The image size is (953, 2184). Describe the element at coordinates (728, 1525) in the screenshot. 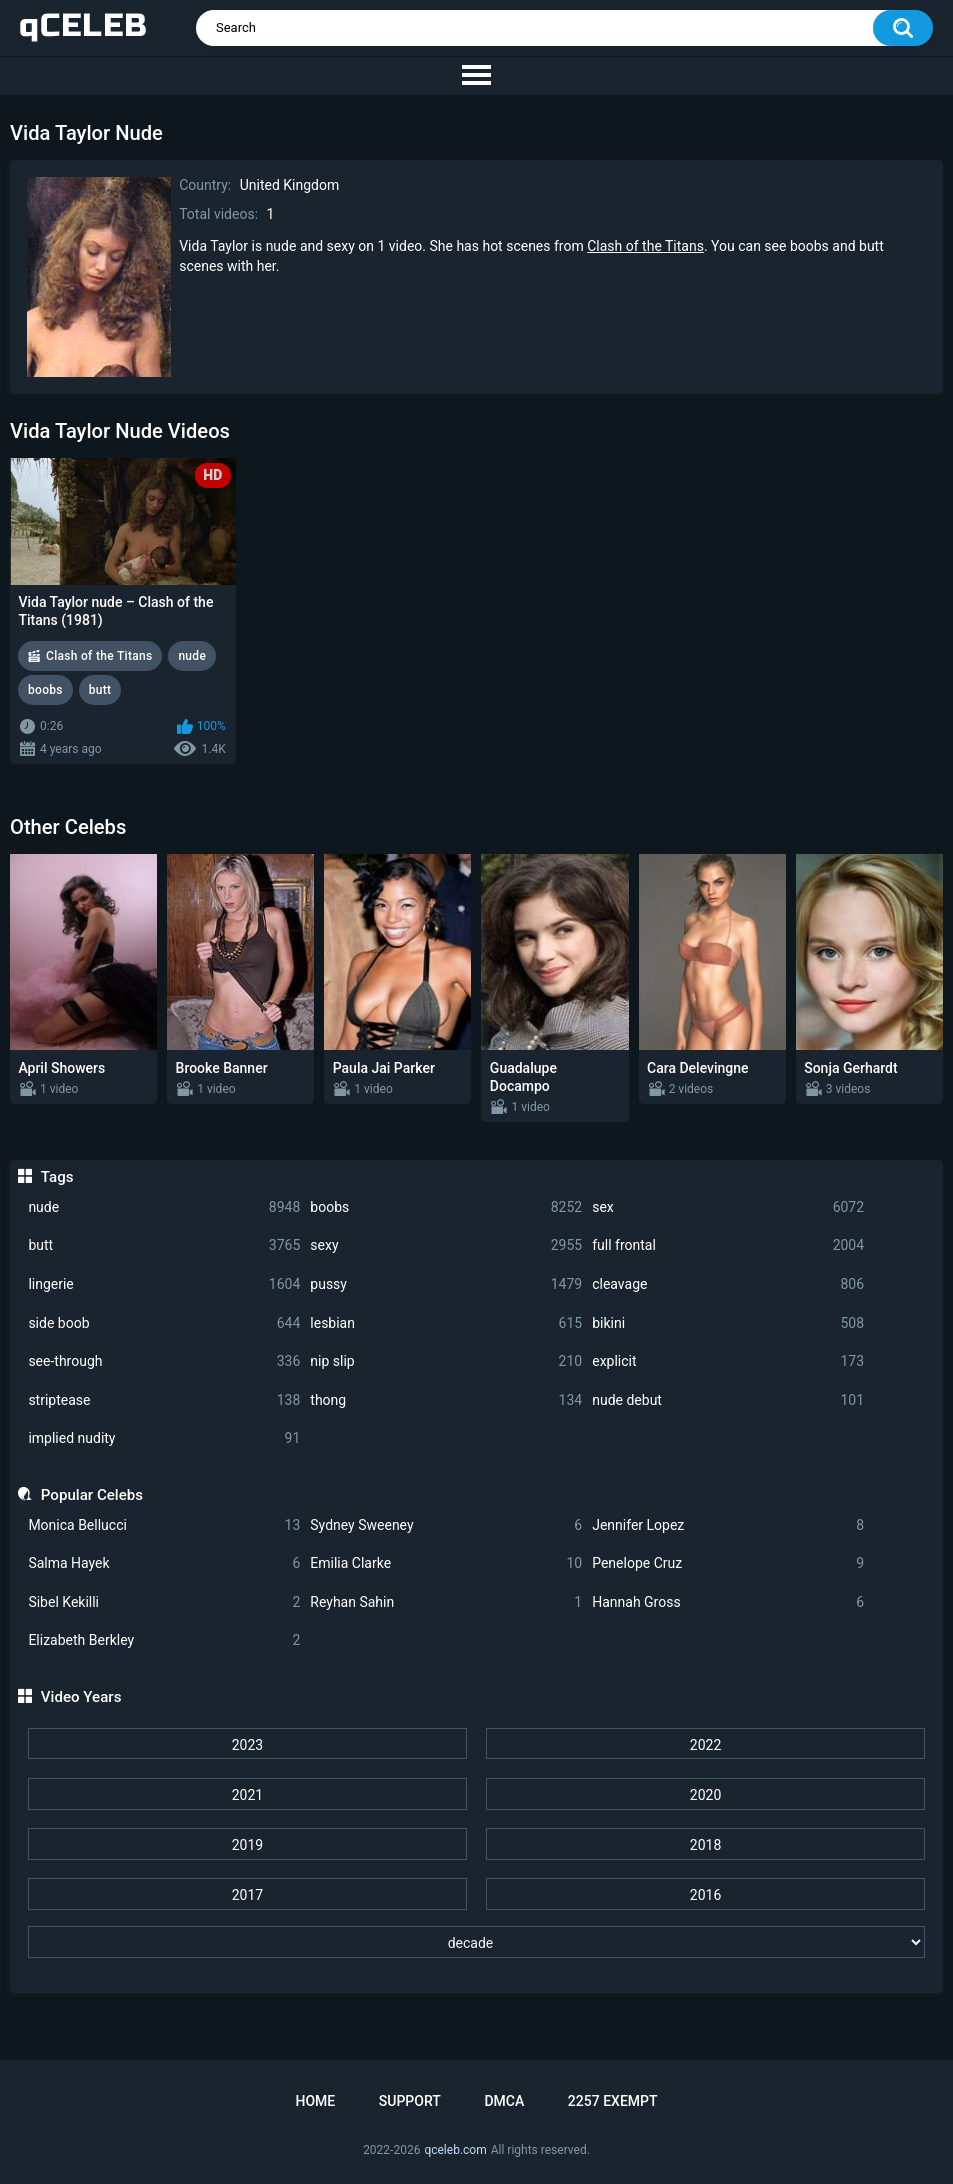

I see `Jennifer Lopez` at that location.